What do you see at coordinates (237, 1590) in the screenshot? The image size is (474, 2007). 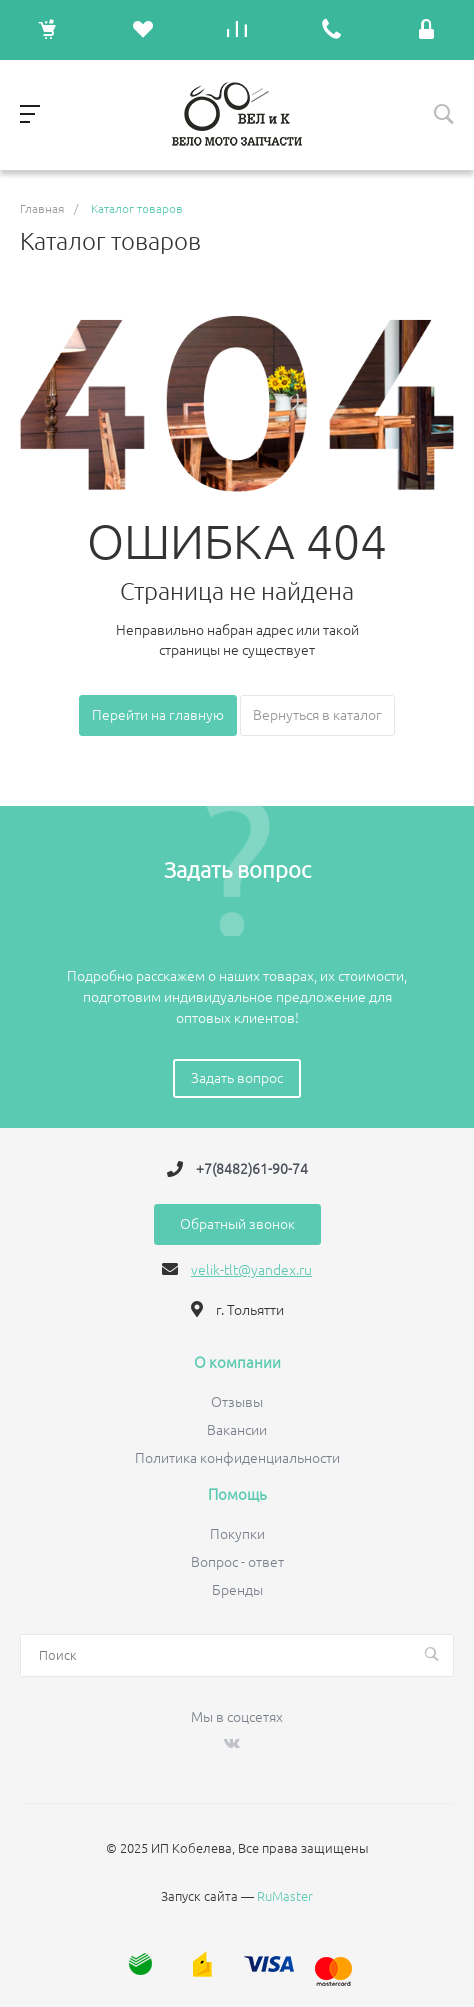 I see `Бренды` at bounding box center [237, 1590].